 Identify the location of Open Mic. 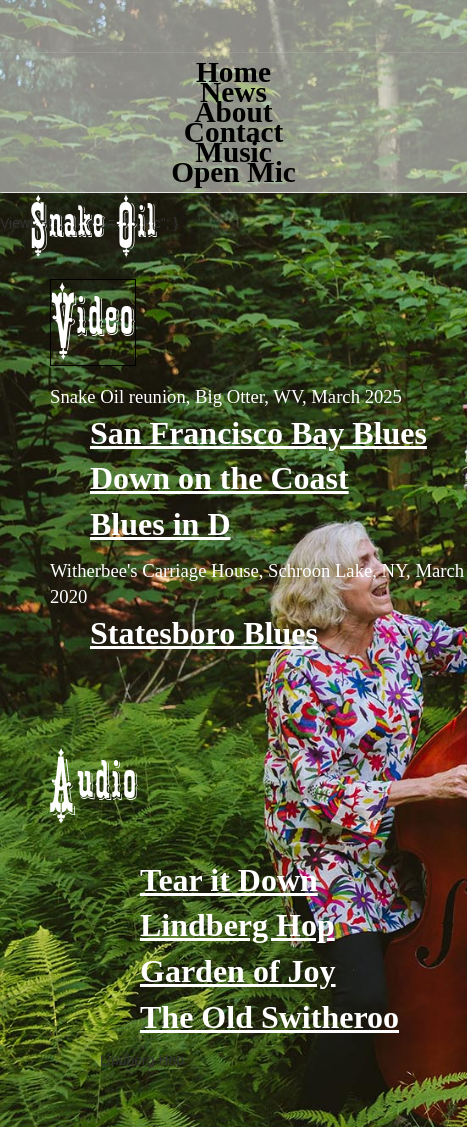
(233, 172).